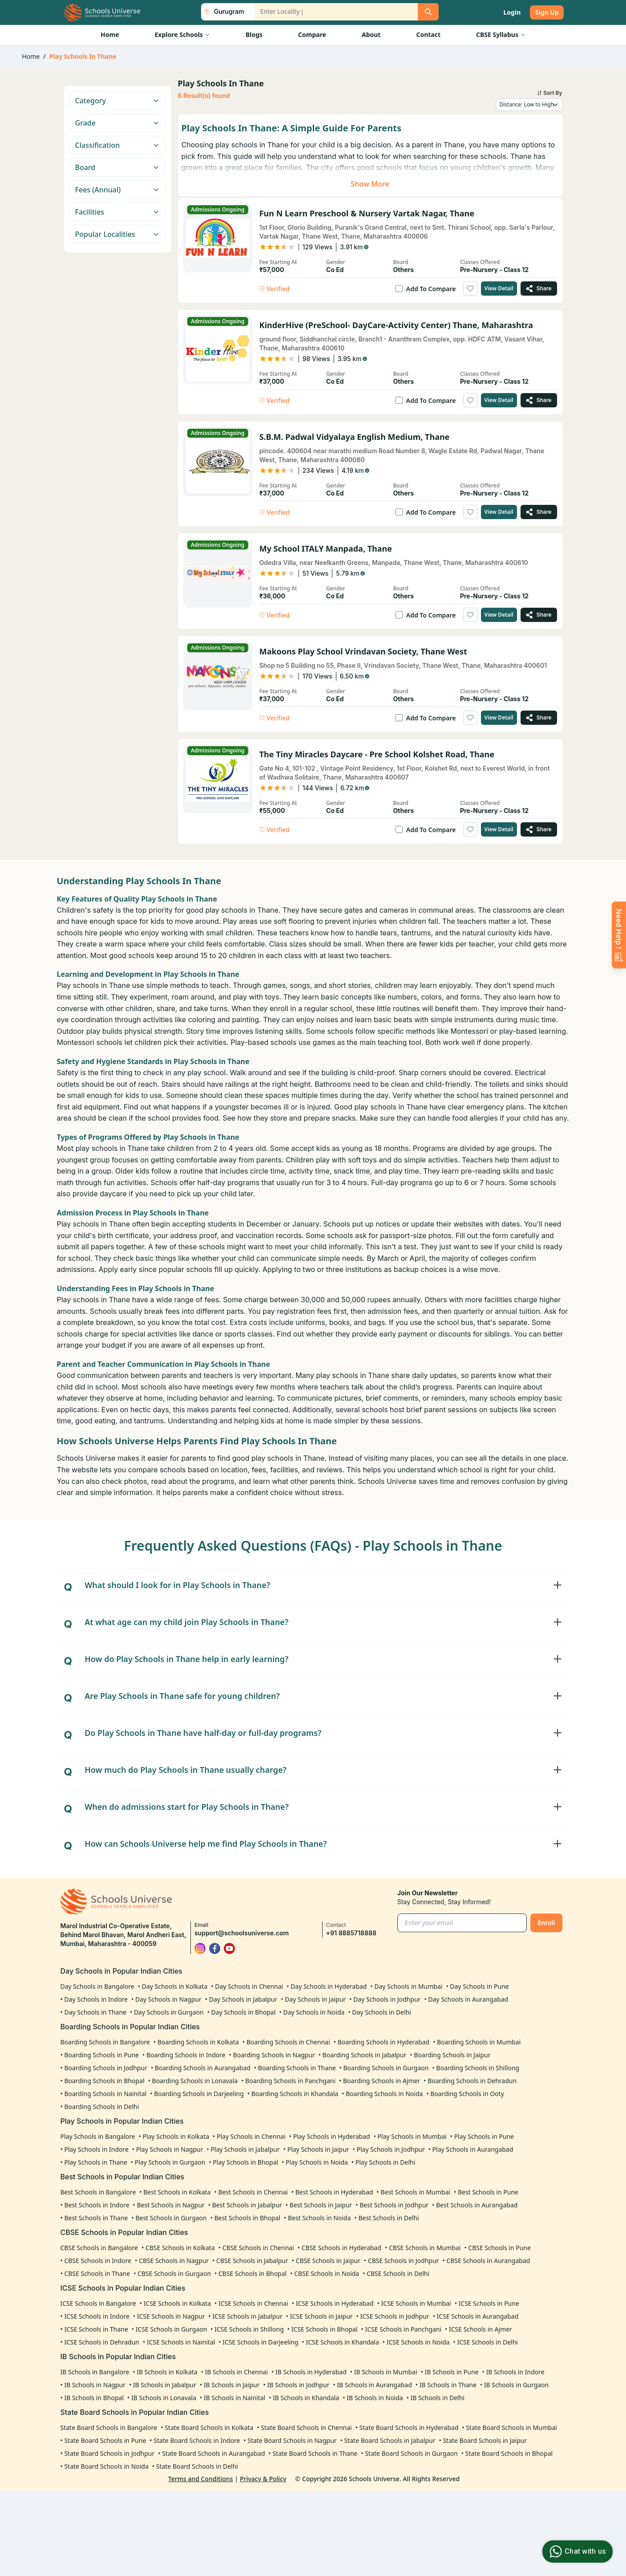 This screenshot has height=2576, width=626. Describe the element at coordinates (245, 2162) in the screenshot. I see `Play Schools in Bhopal` at that location.